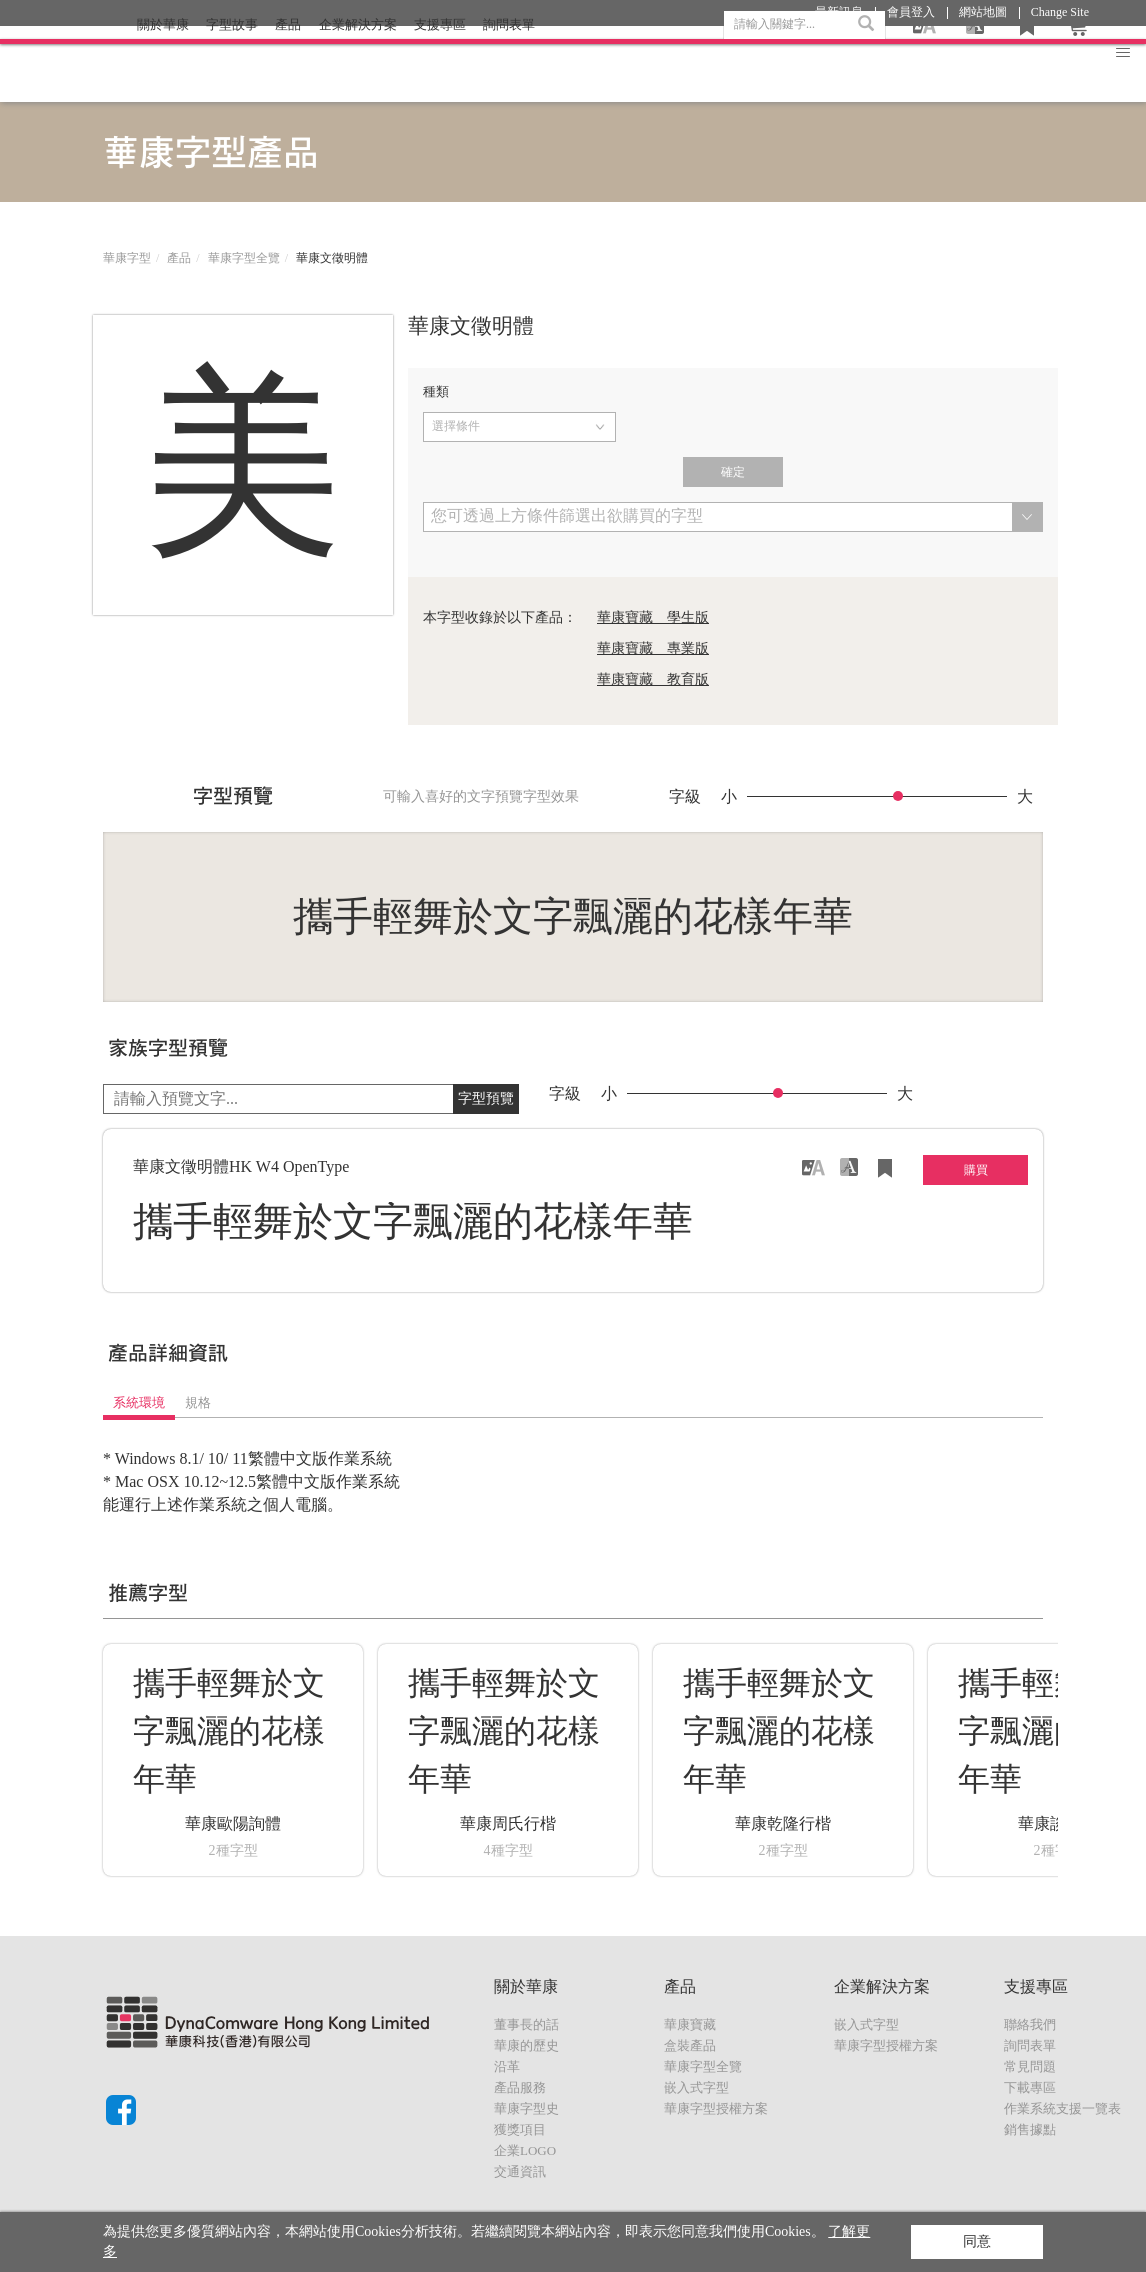 The width and height of the screenshot is (1146, 2272). Describe the element at coordinates (685, 797) in the screenshot. I see `字級` at that location.